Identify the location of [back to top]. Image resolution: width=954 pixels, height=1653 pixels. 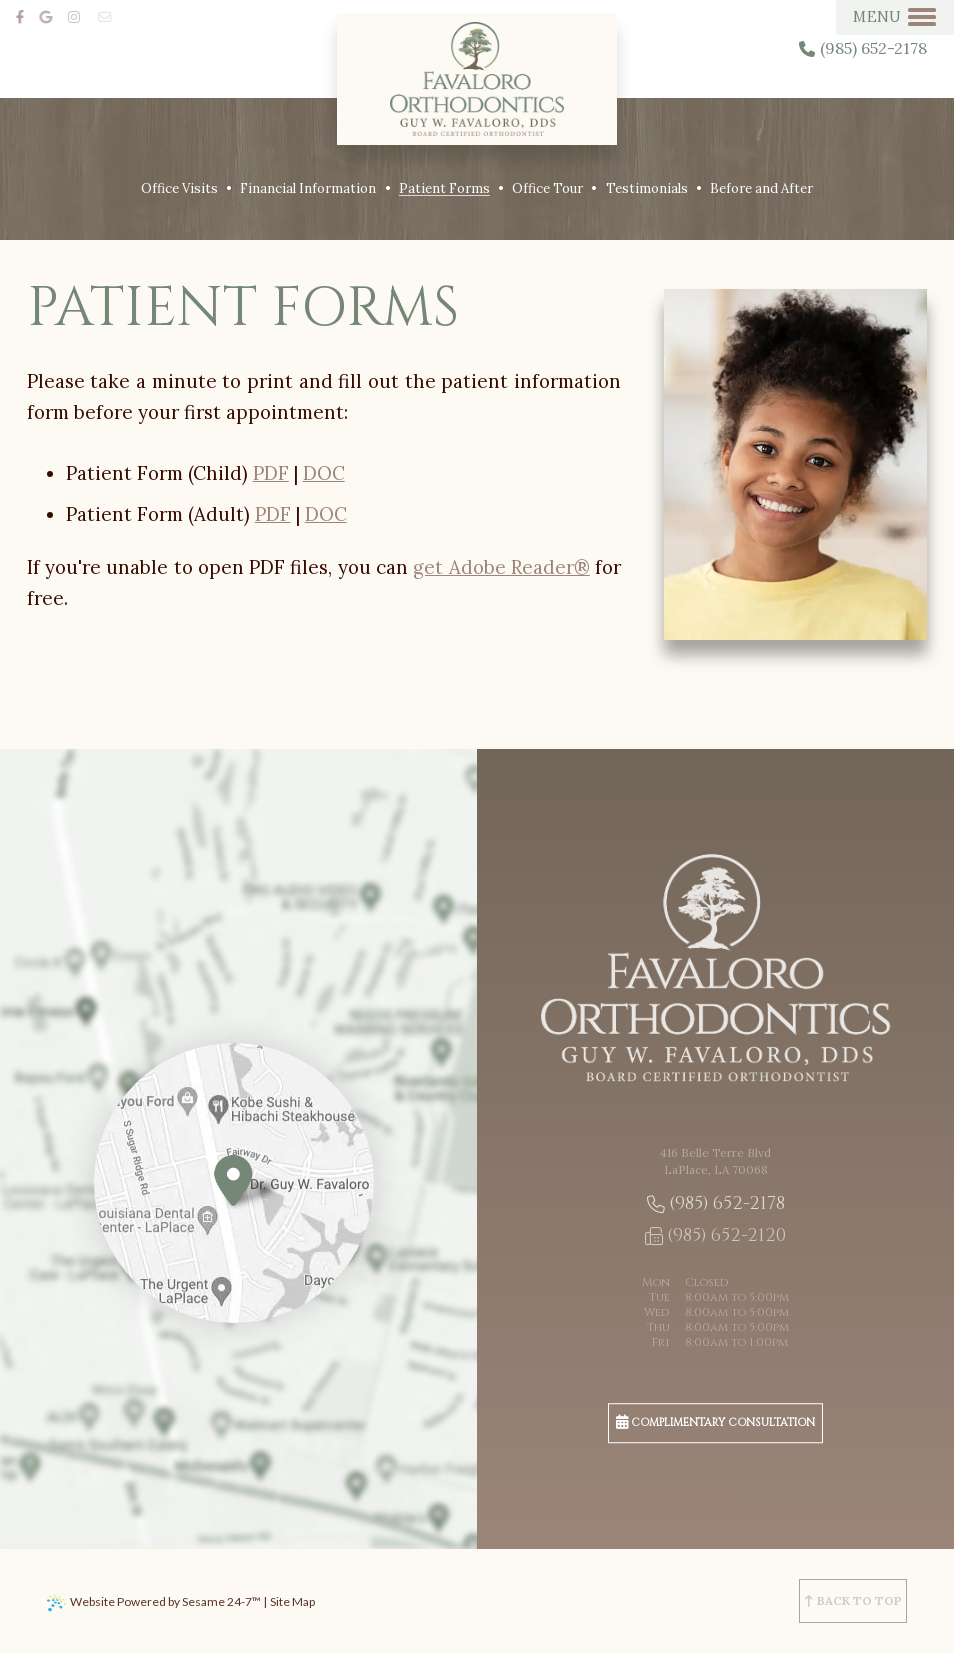
(853, 1601).